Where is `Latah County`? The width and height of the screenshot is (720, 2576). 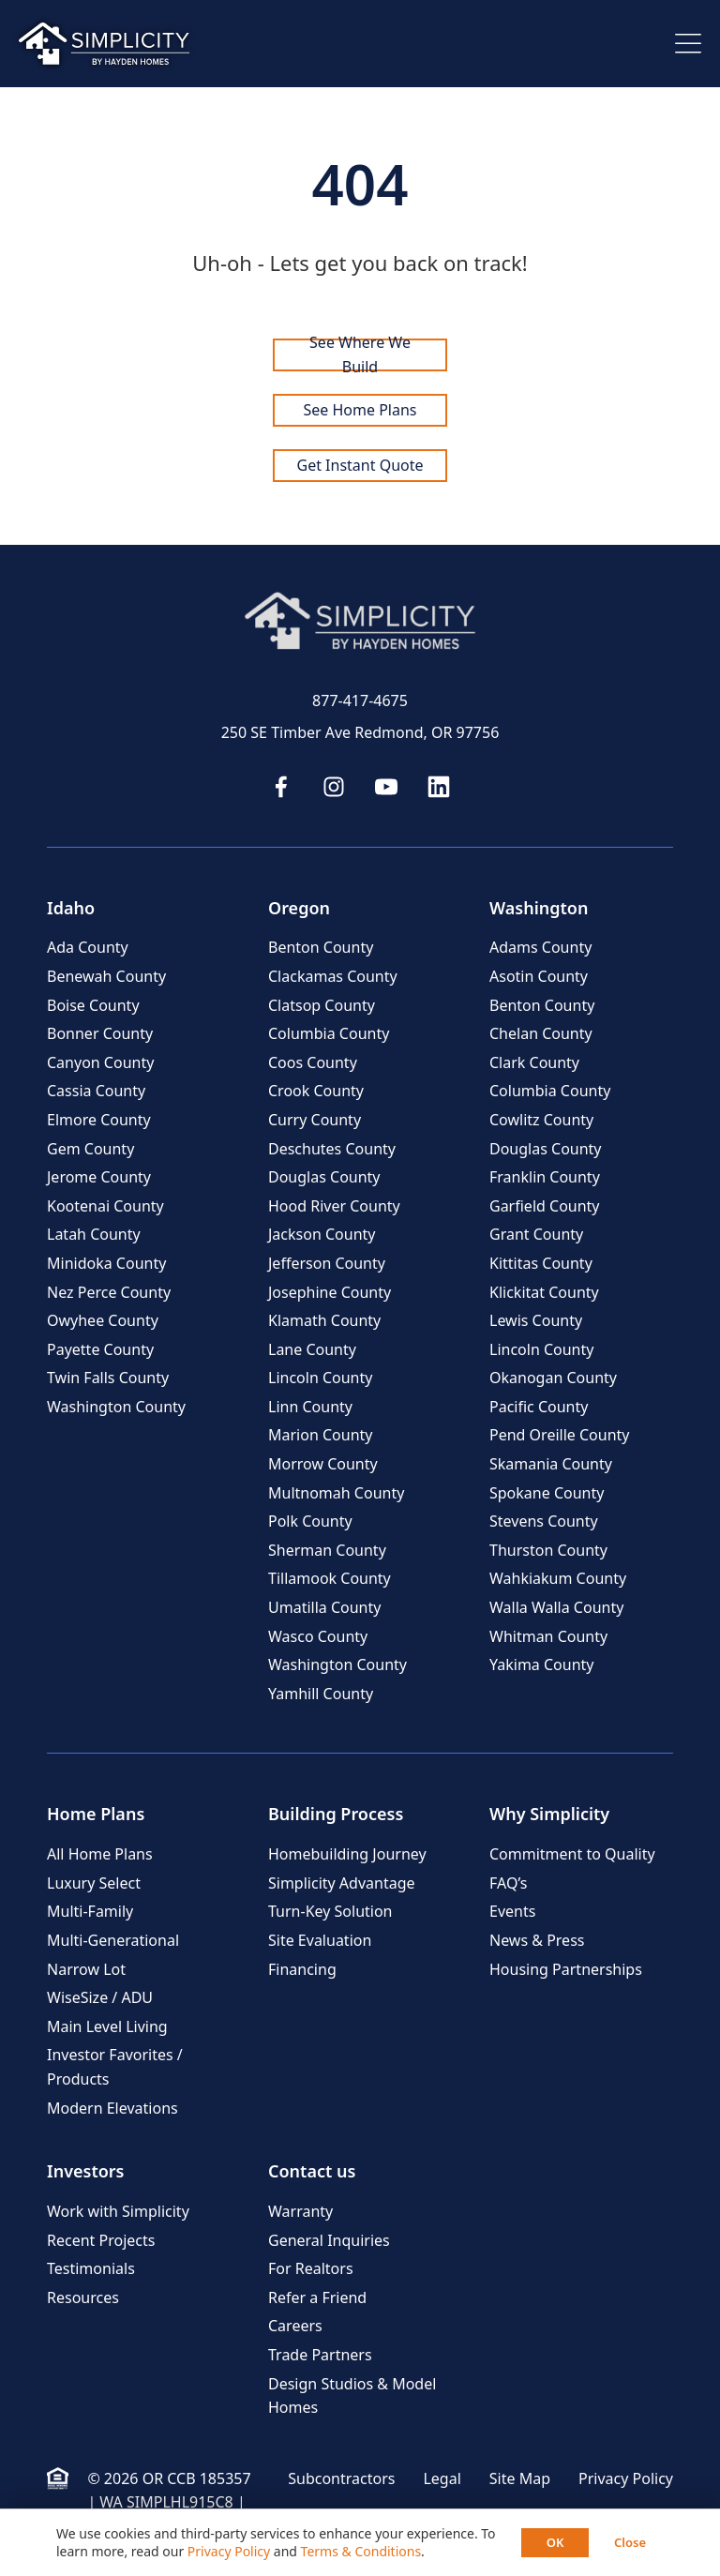 Latah County is located at coordinates (94, 1234).